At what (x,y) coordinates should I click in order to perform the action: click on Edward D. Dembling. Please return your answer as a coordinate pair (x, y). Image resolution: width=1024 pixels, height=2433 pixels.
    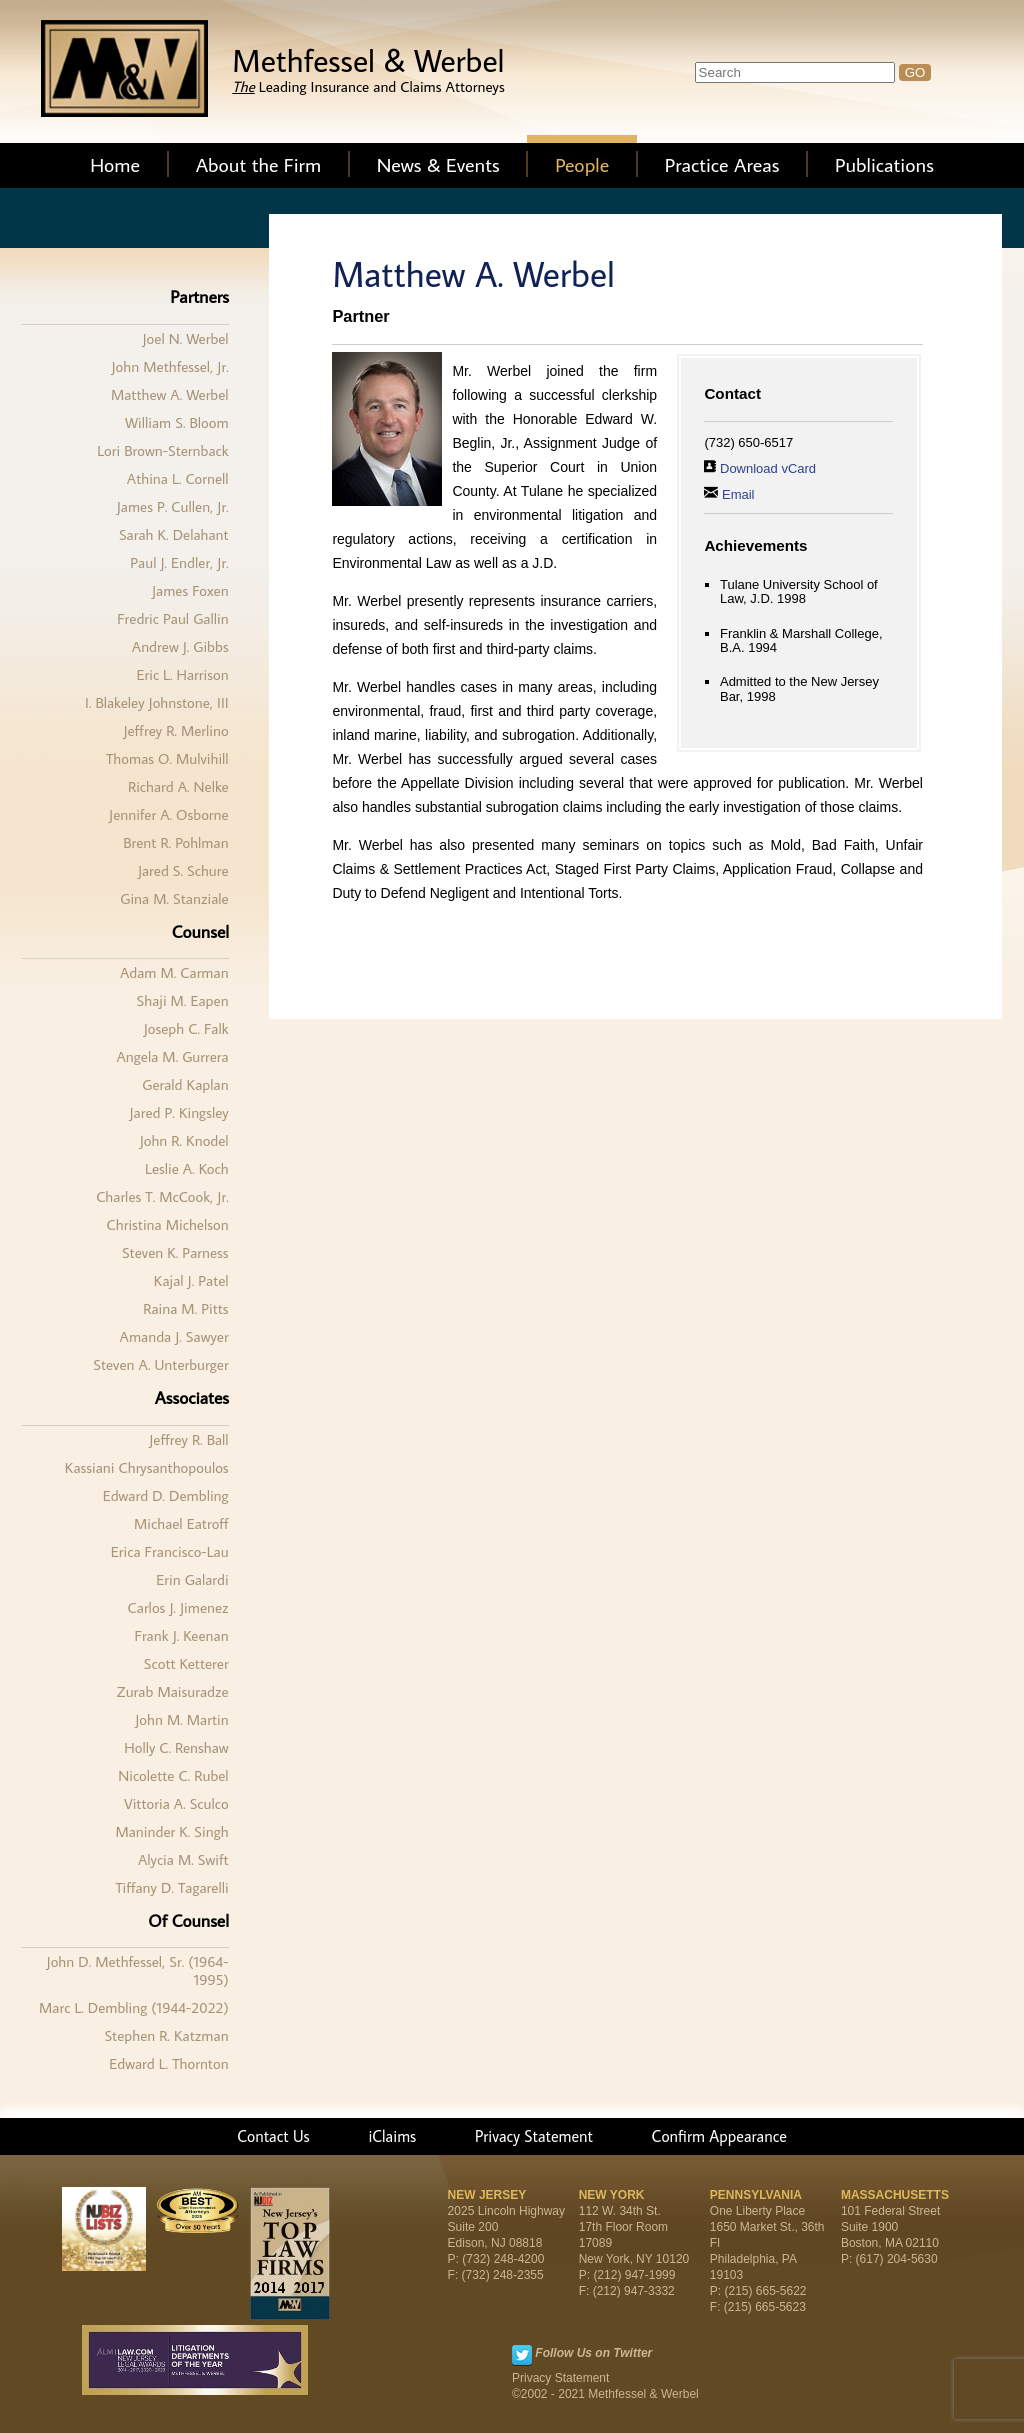
    Looking at the image, I should click on (166, 1495).